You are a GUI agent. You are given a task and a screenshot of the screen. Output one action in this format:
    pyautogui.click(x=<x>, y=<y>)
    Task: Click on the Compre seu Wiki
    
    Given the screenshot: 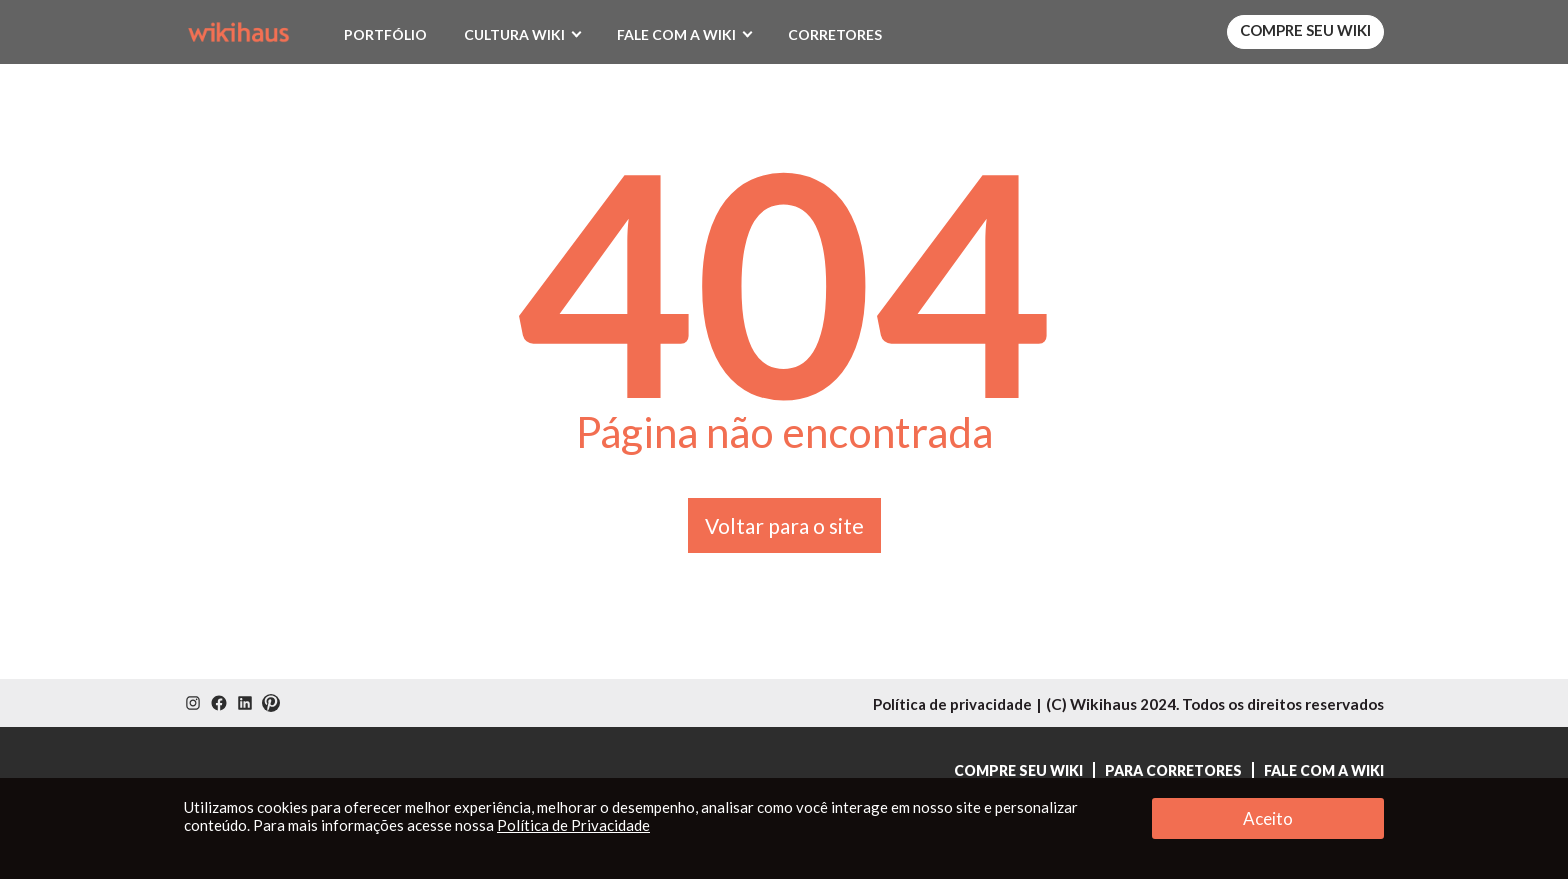 What is the action you would take?
    pyautogui.click(x=1305, y=30)
    